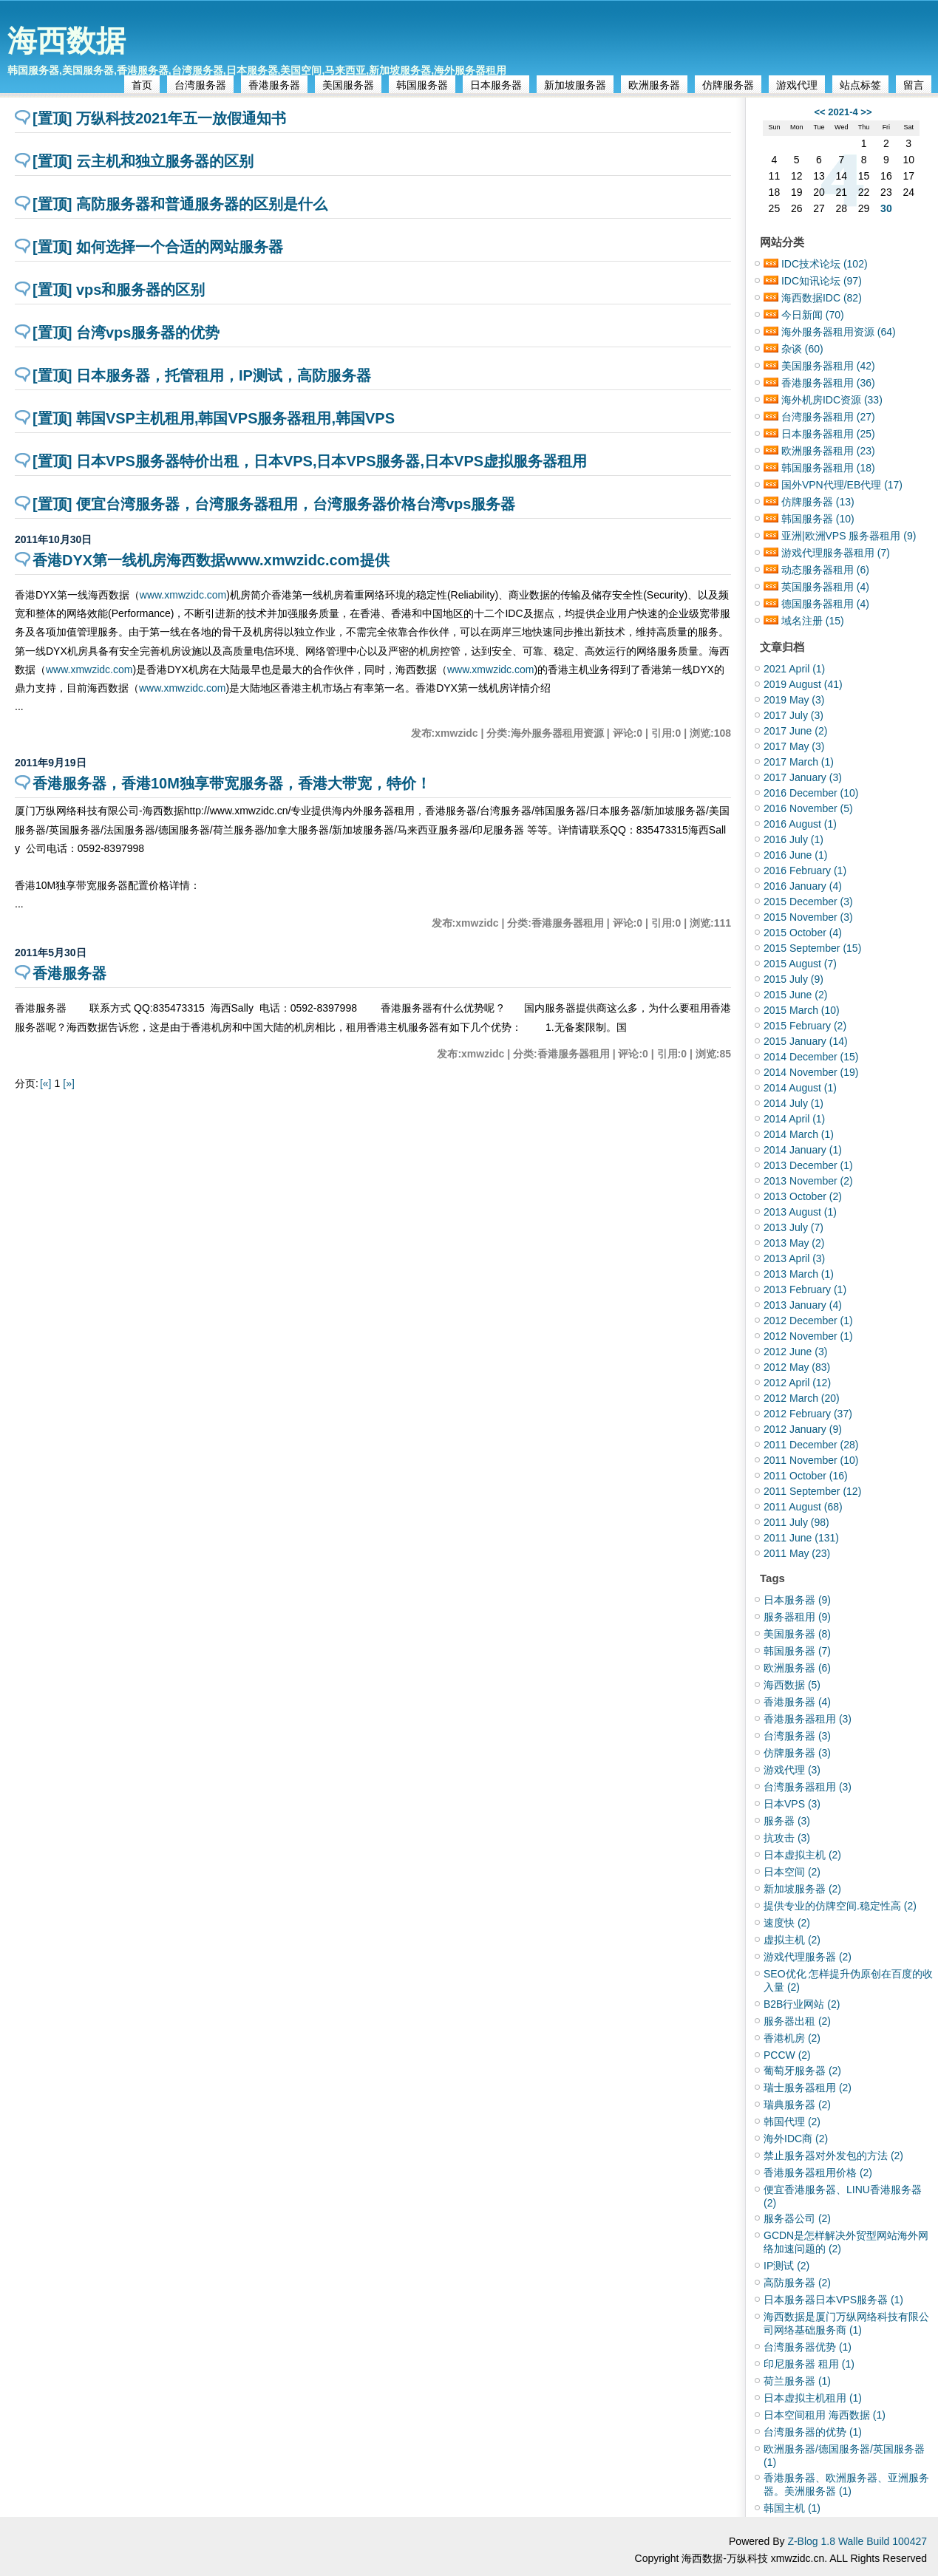  What do you see at coordinates (796, 2138) in the screenshot?
I see `海外IDC商` at bounding box center [796, 2138].